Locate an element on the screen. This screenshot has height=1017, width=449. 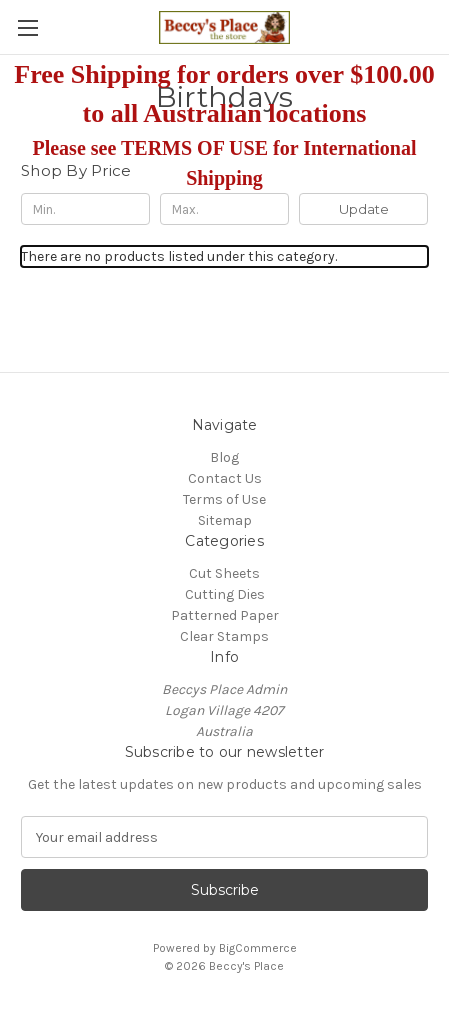
Clear Stamps is located at coordinates (224, 636).